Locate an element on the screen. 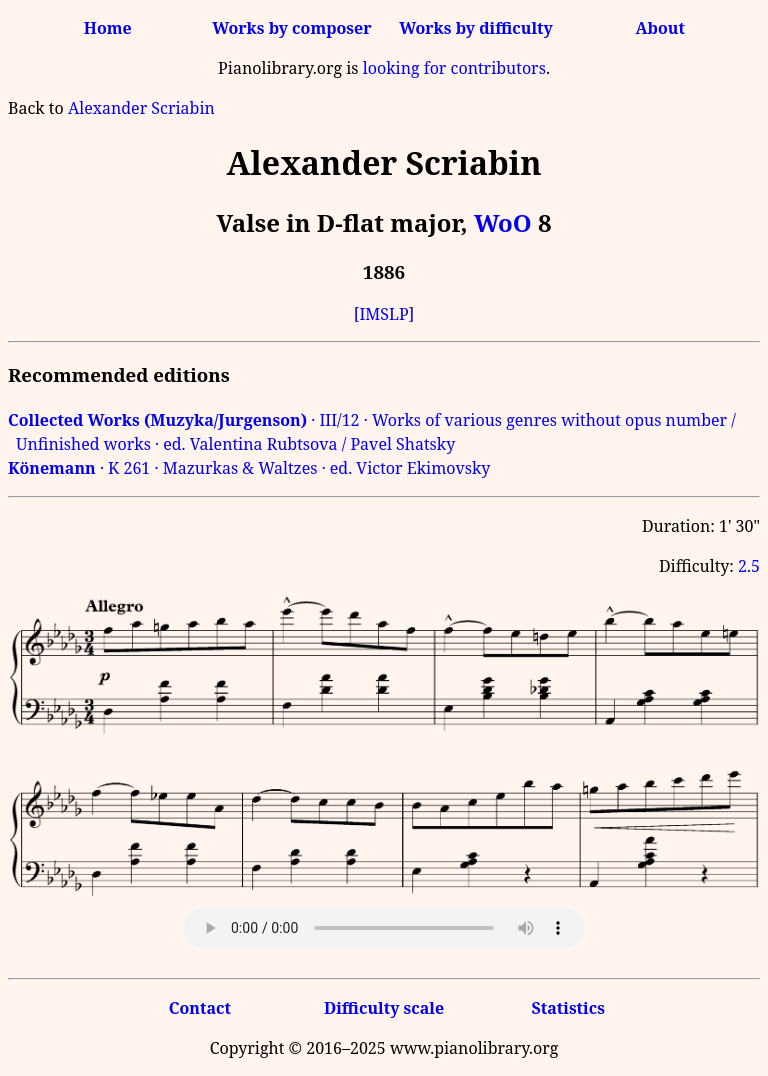 This screenshot has width=768, height=1076. looking for contributors is located at coordinates (454, 68).